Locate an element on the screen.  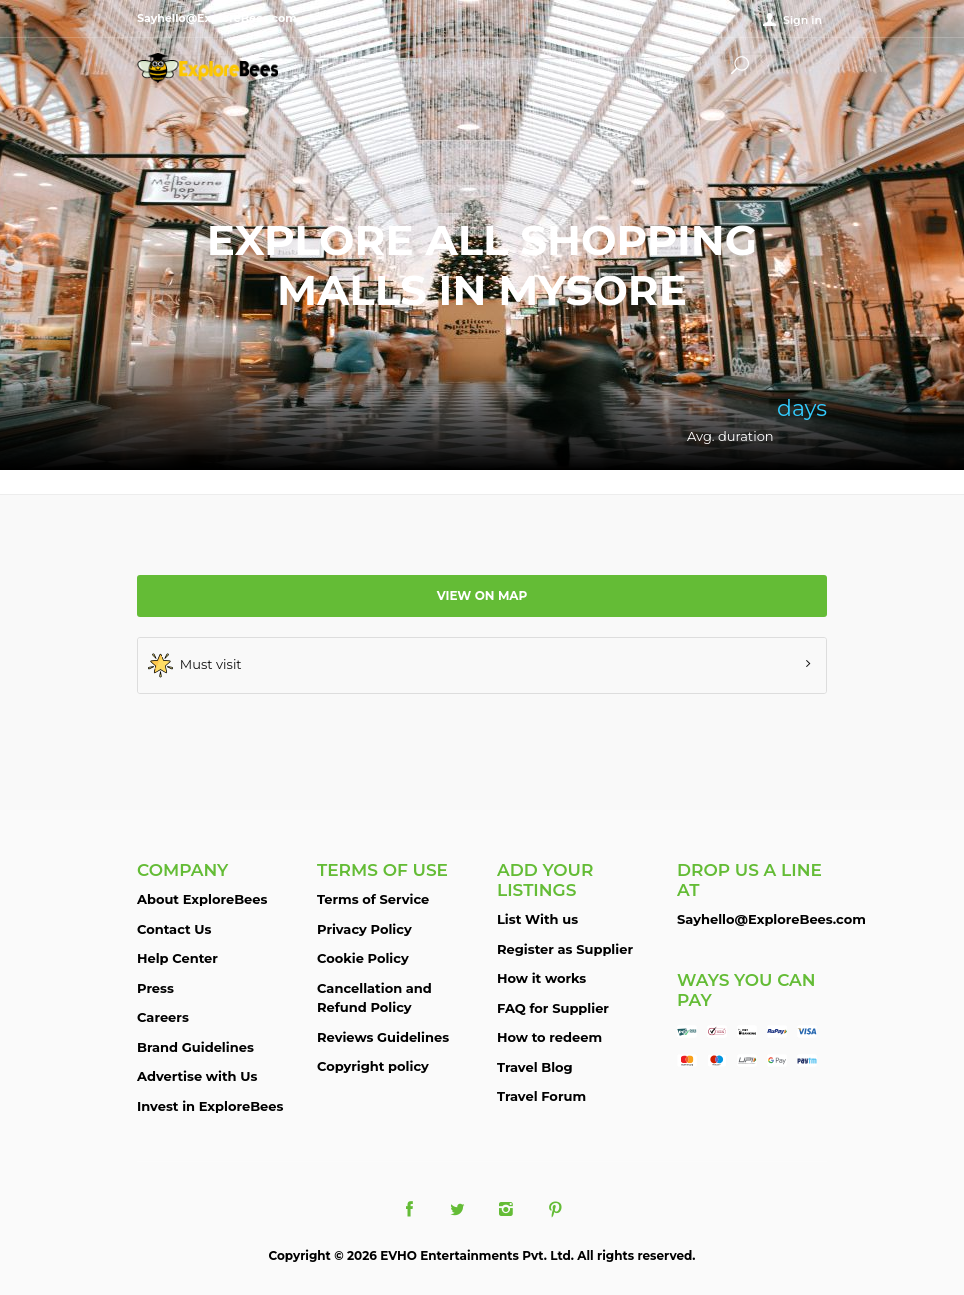
Must visit is located at coordinates (195, 665).